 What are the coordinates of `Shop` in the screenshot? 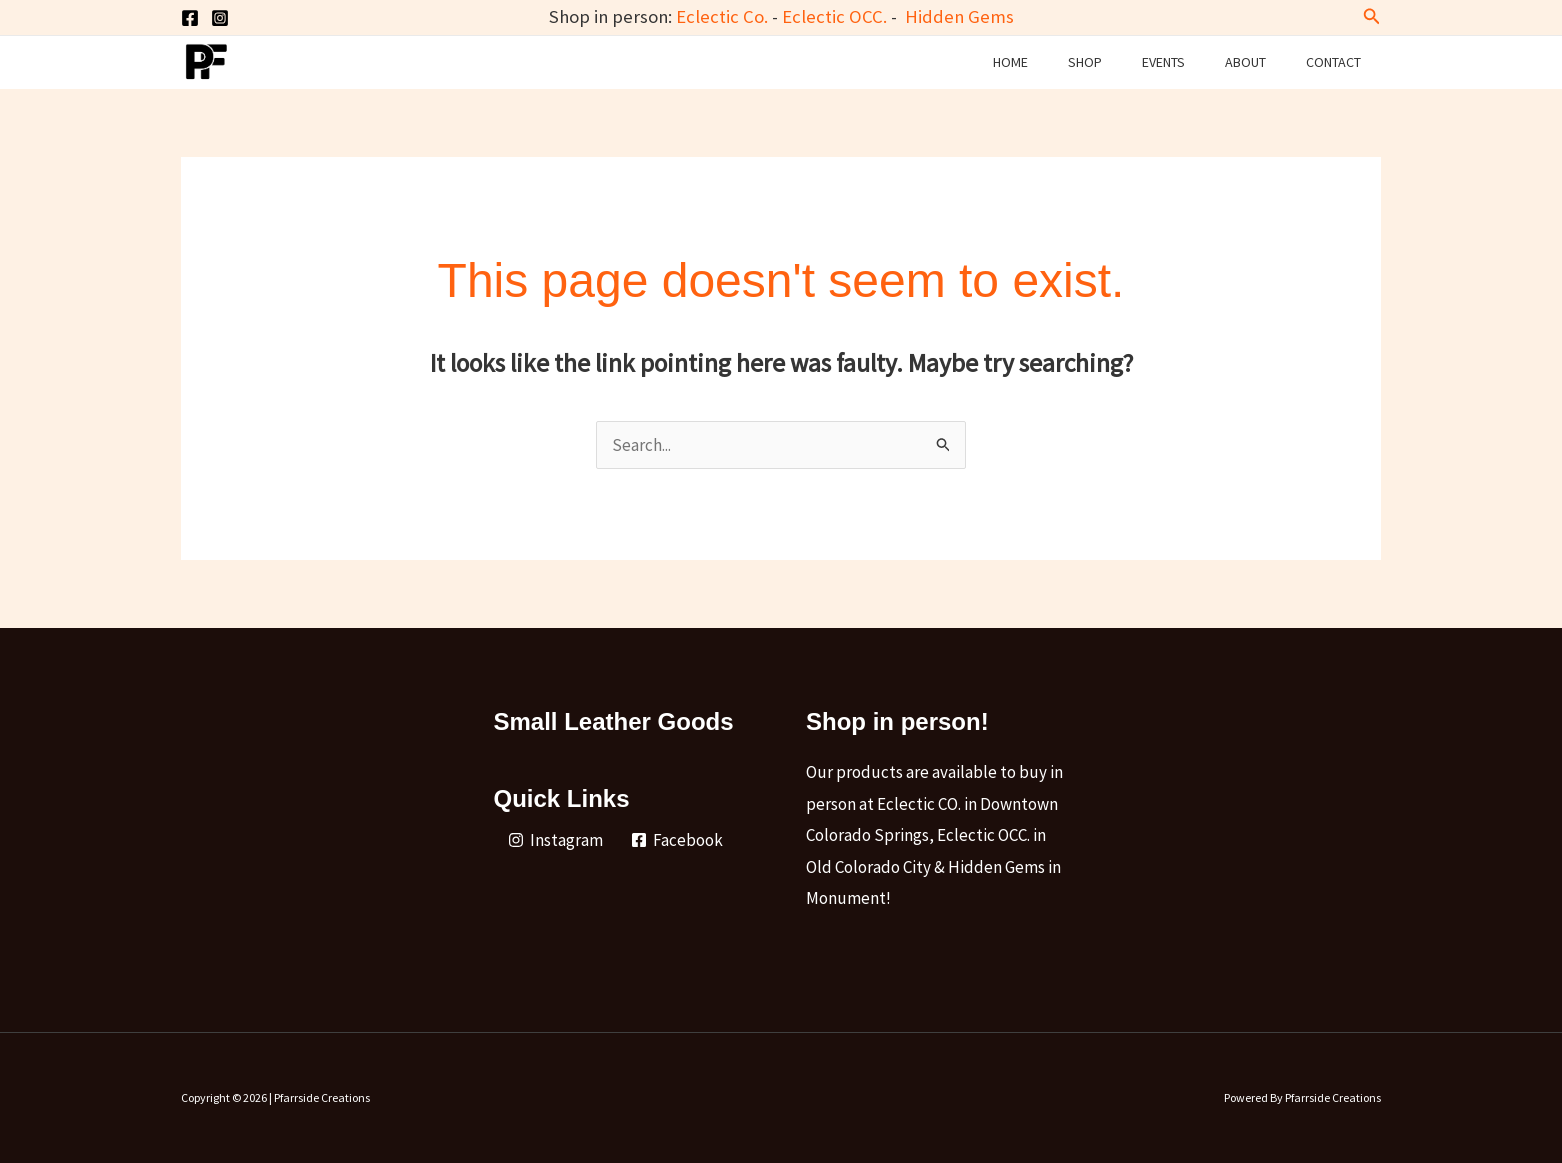 It's located at (1085, 62).